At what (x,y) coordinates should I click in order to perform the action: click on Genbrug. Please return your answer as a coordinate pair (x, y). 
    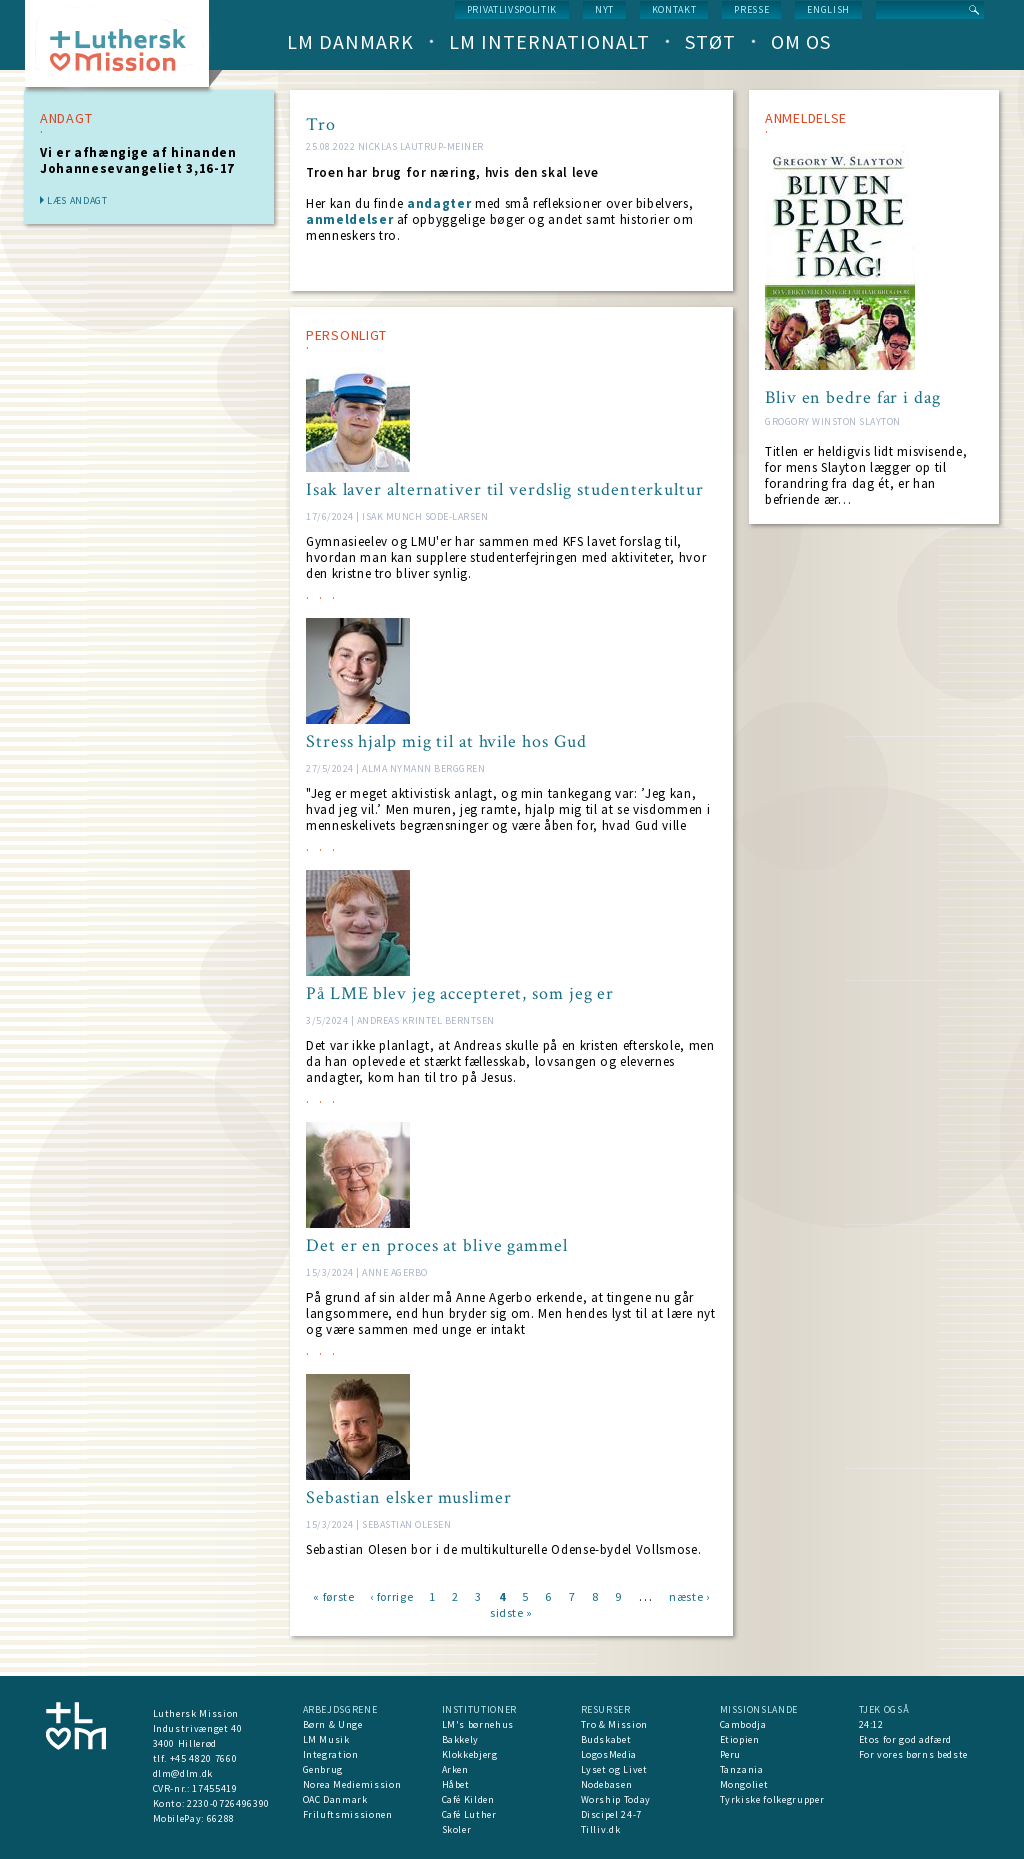
    Looking at the image, I should click on (323, 1769).